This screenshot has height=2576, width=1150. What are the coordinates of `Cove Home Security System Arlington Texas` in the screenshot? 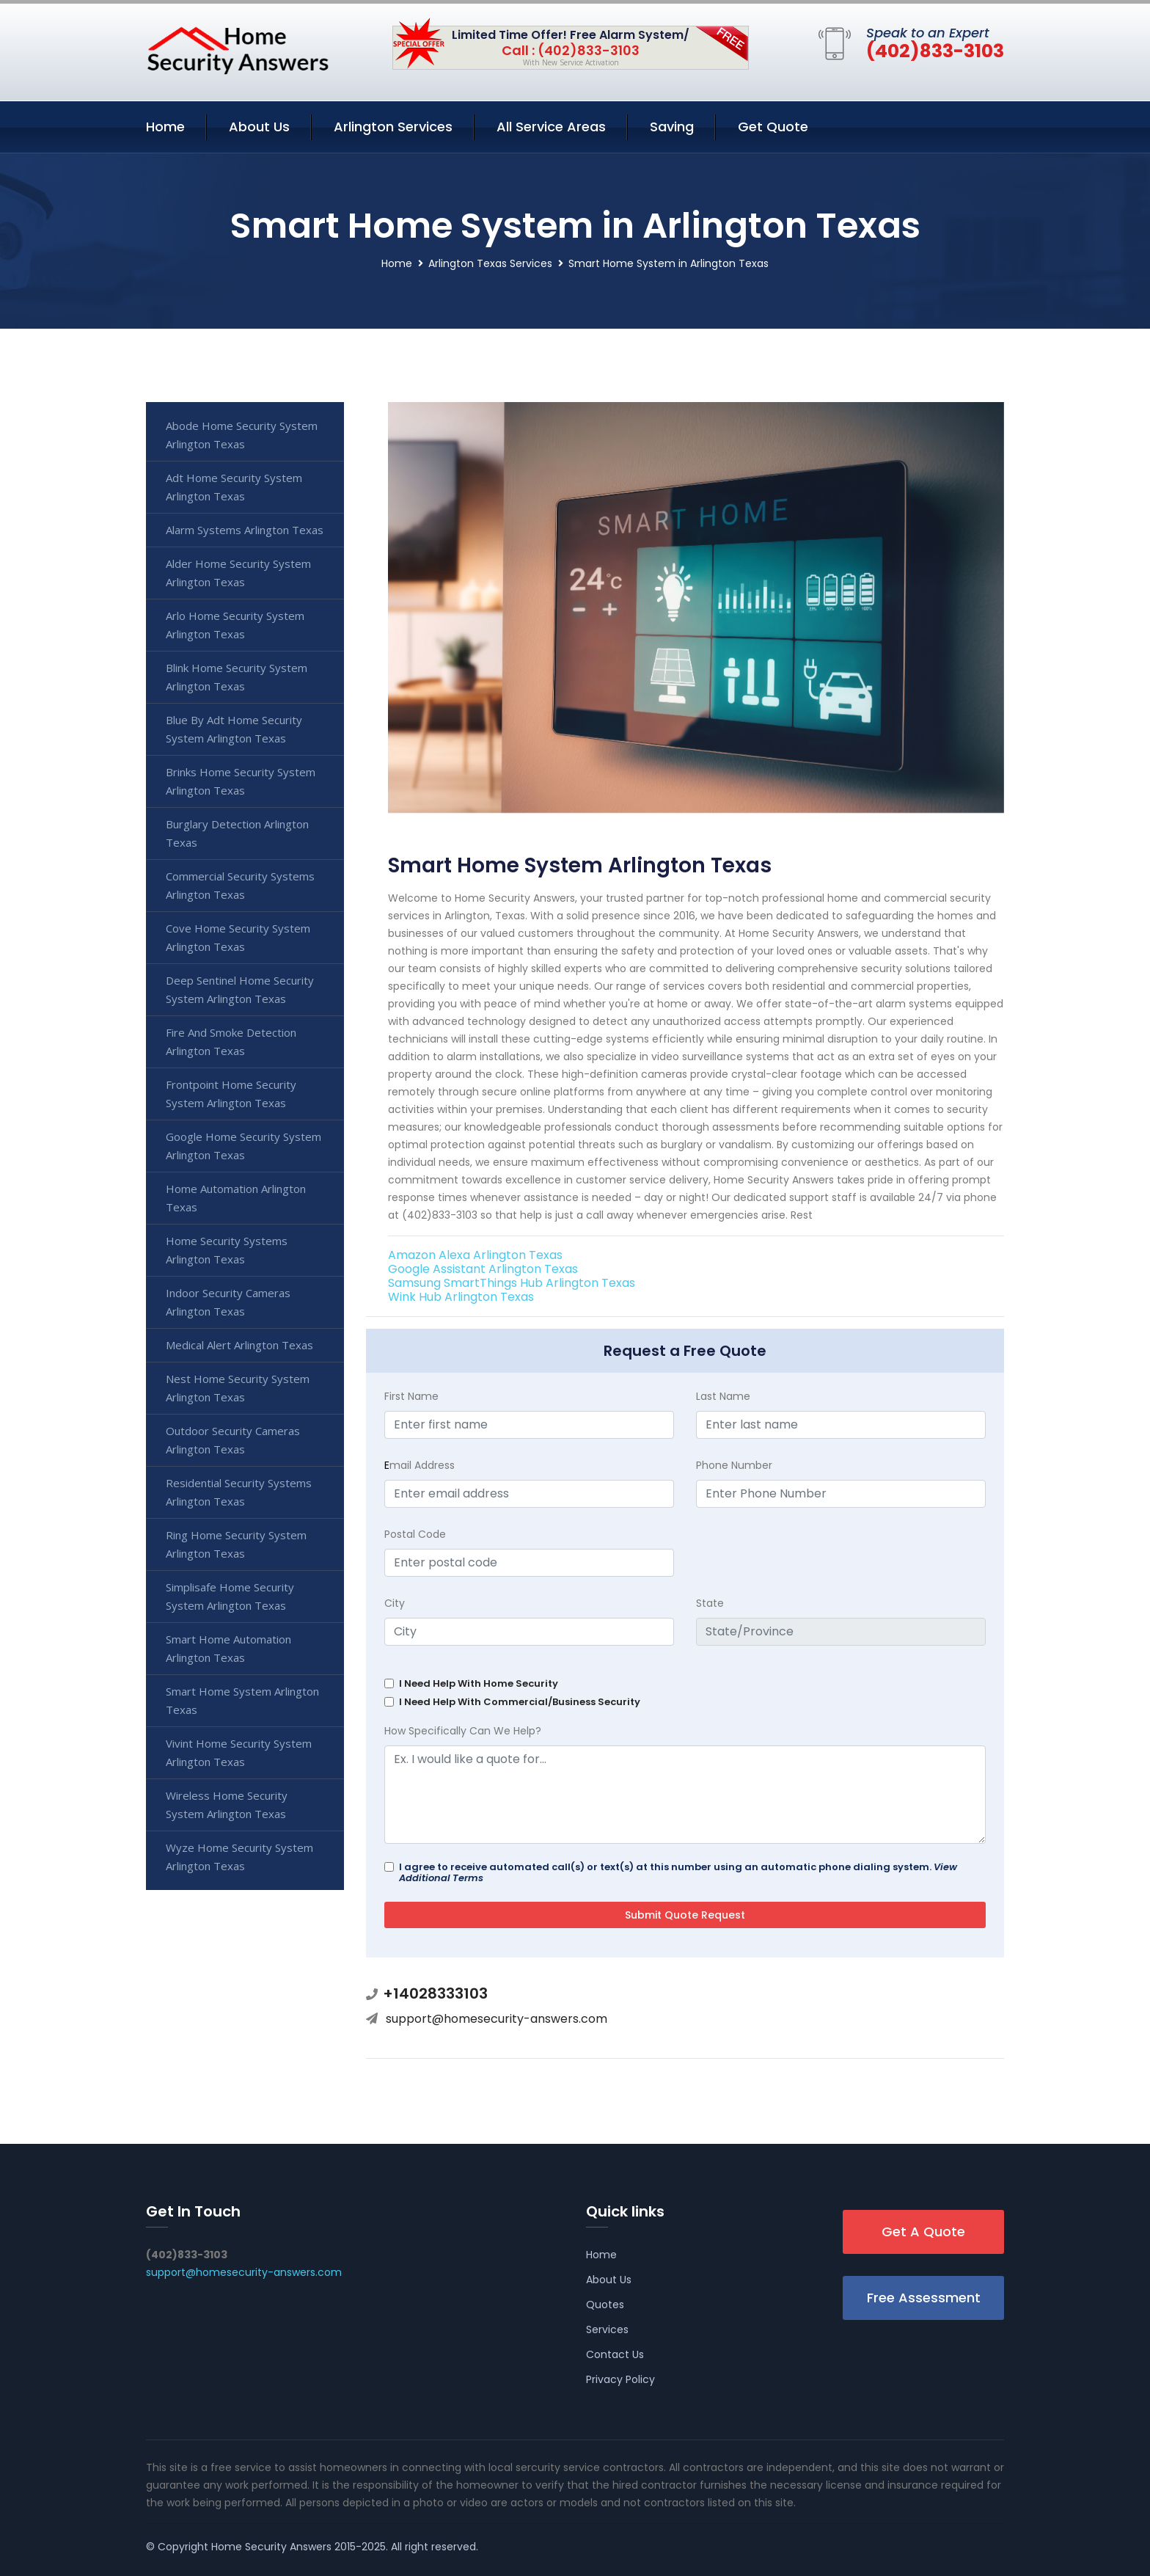 It's located at (238, 937).